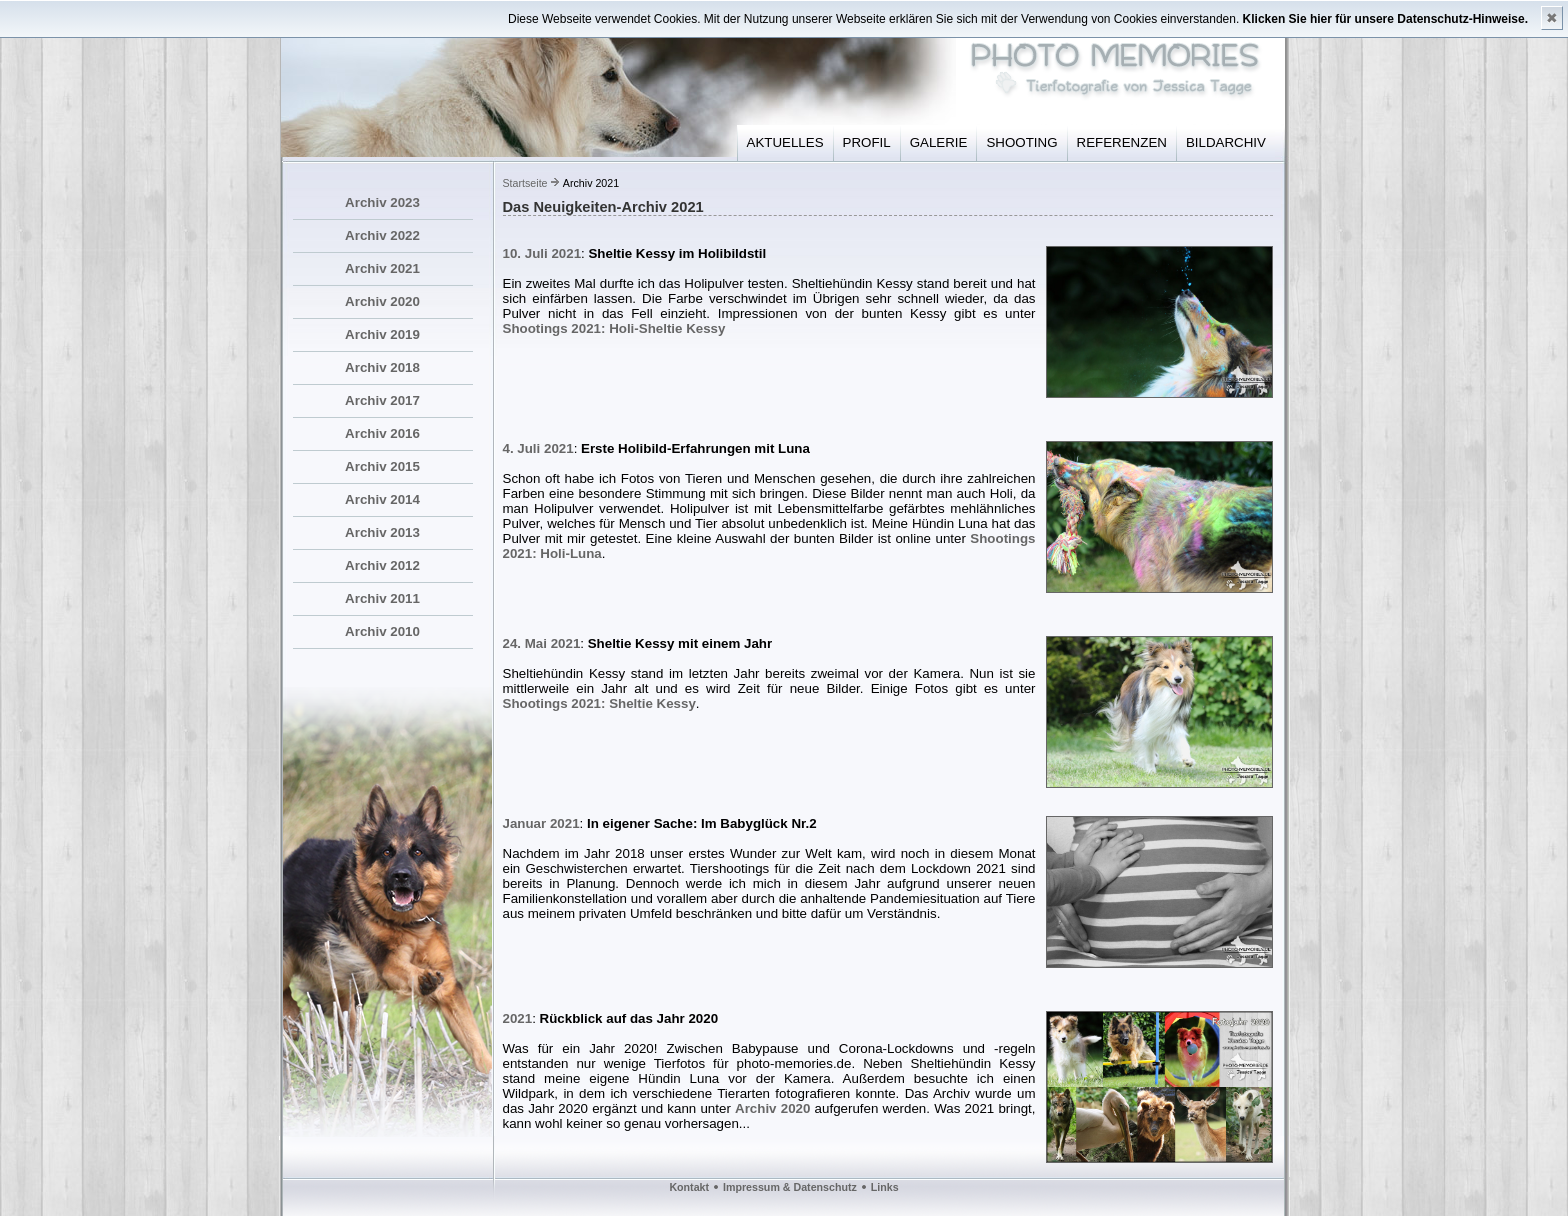  I want to click on Impressum & Datenschutz, so click(790, 1187).